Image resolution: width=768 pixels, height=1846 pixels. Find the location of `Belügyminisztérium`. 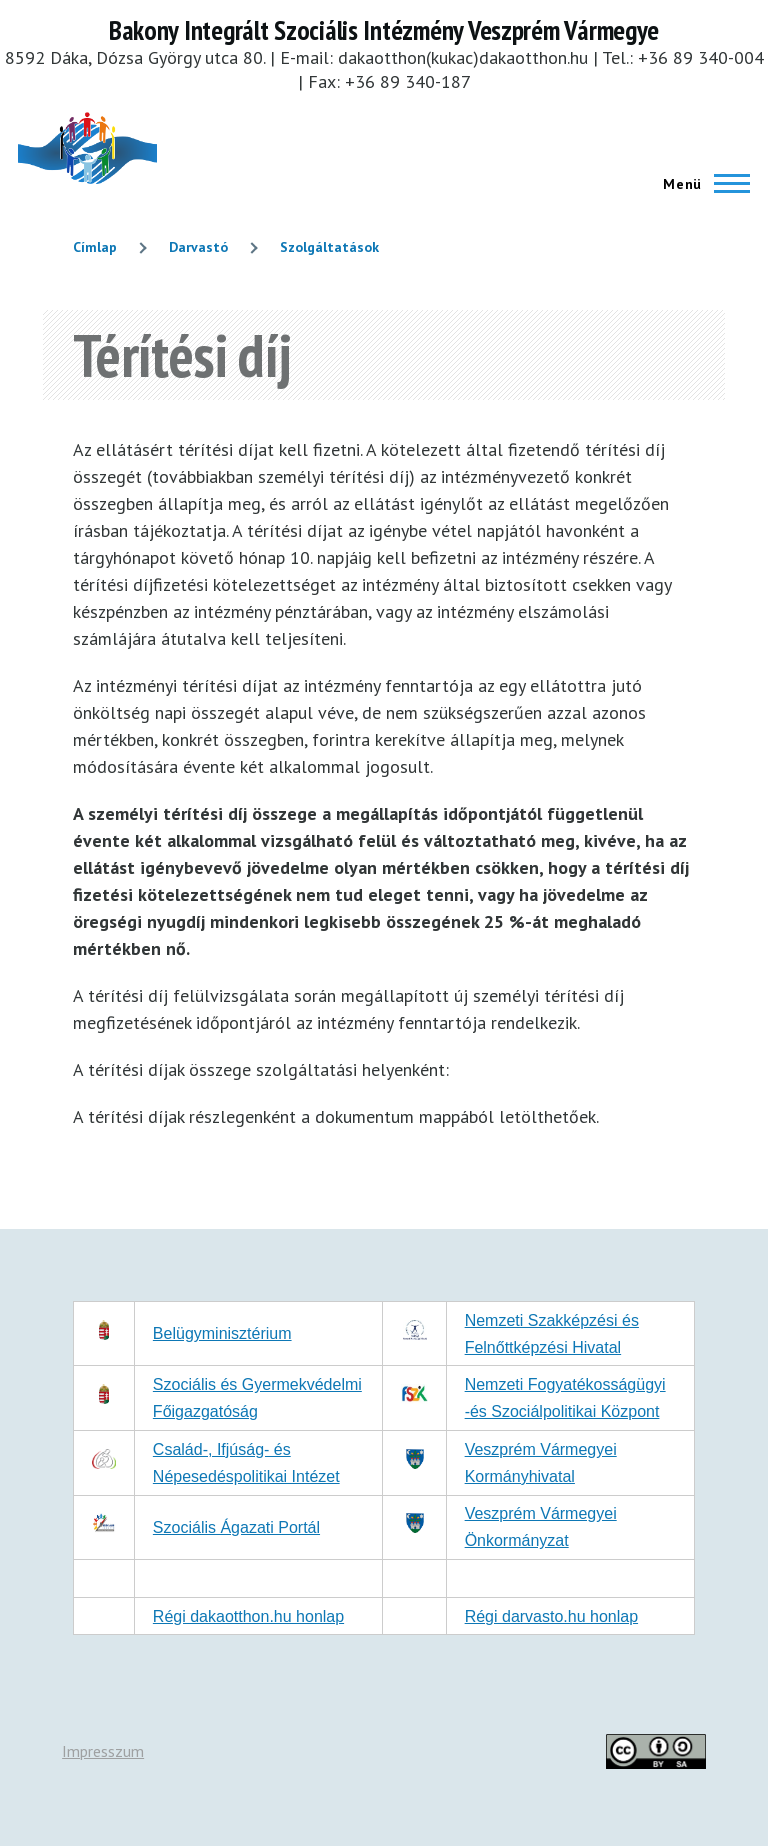

Belügyminisztérium is located at coordinates (222, 1333).